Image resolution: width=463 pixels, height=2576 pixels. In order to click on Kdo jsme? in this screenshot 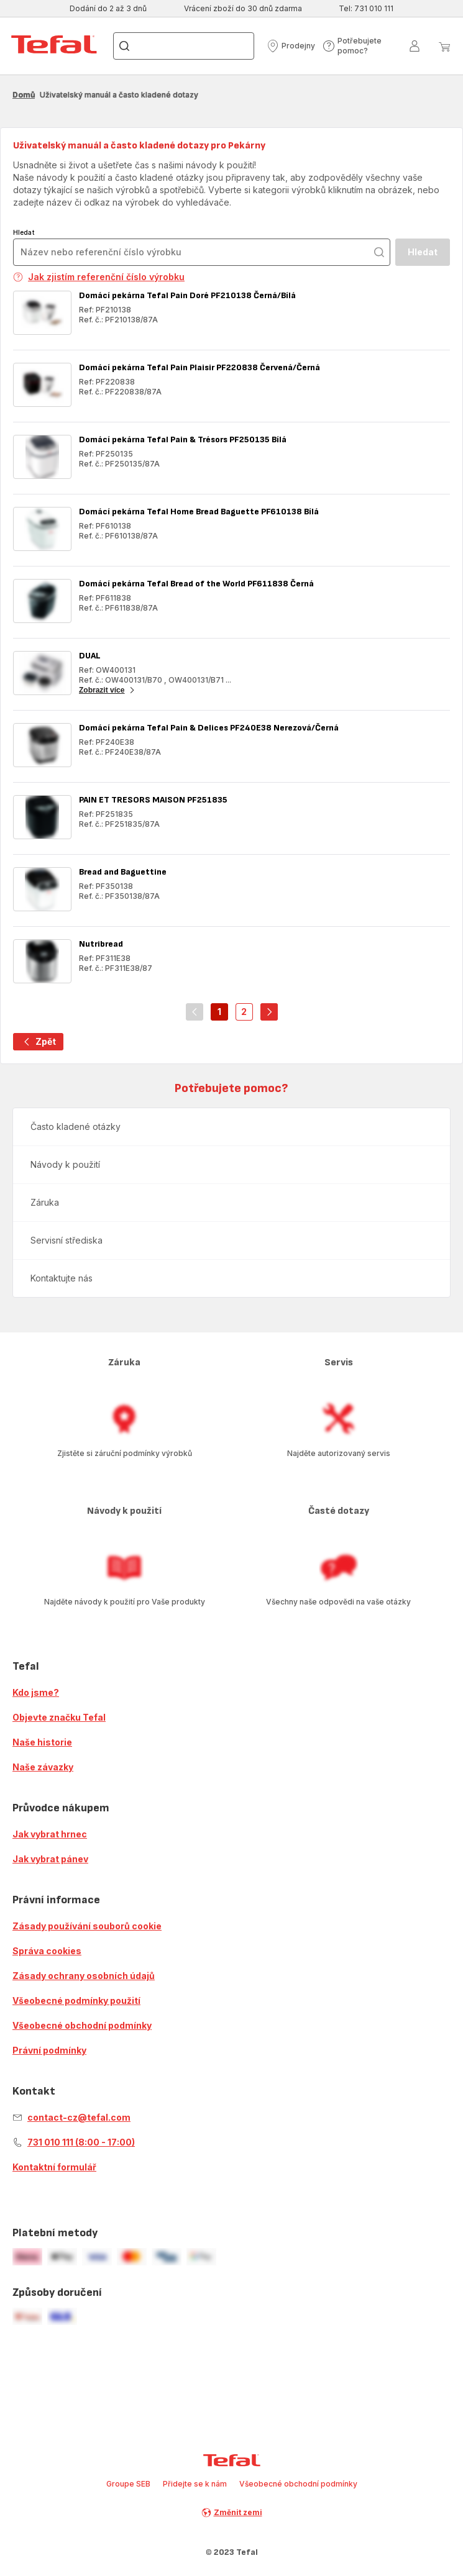, I will do `click(35, 1692)`.